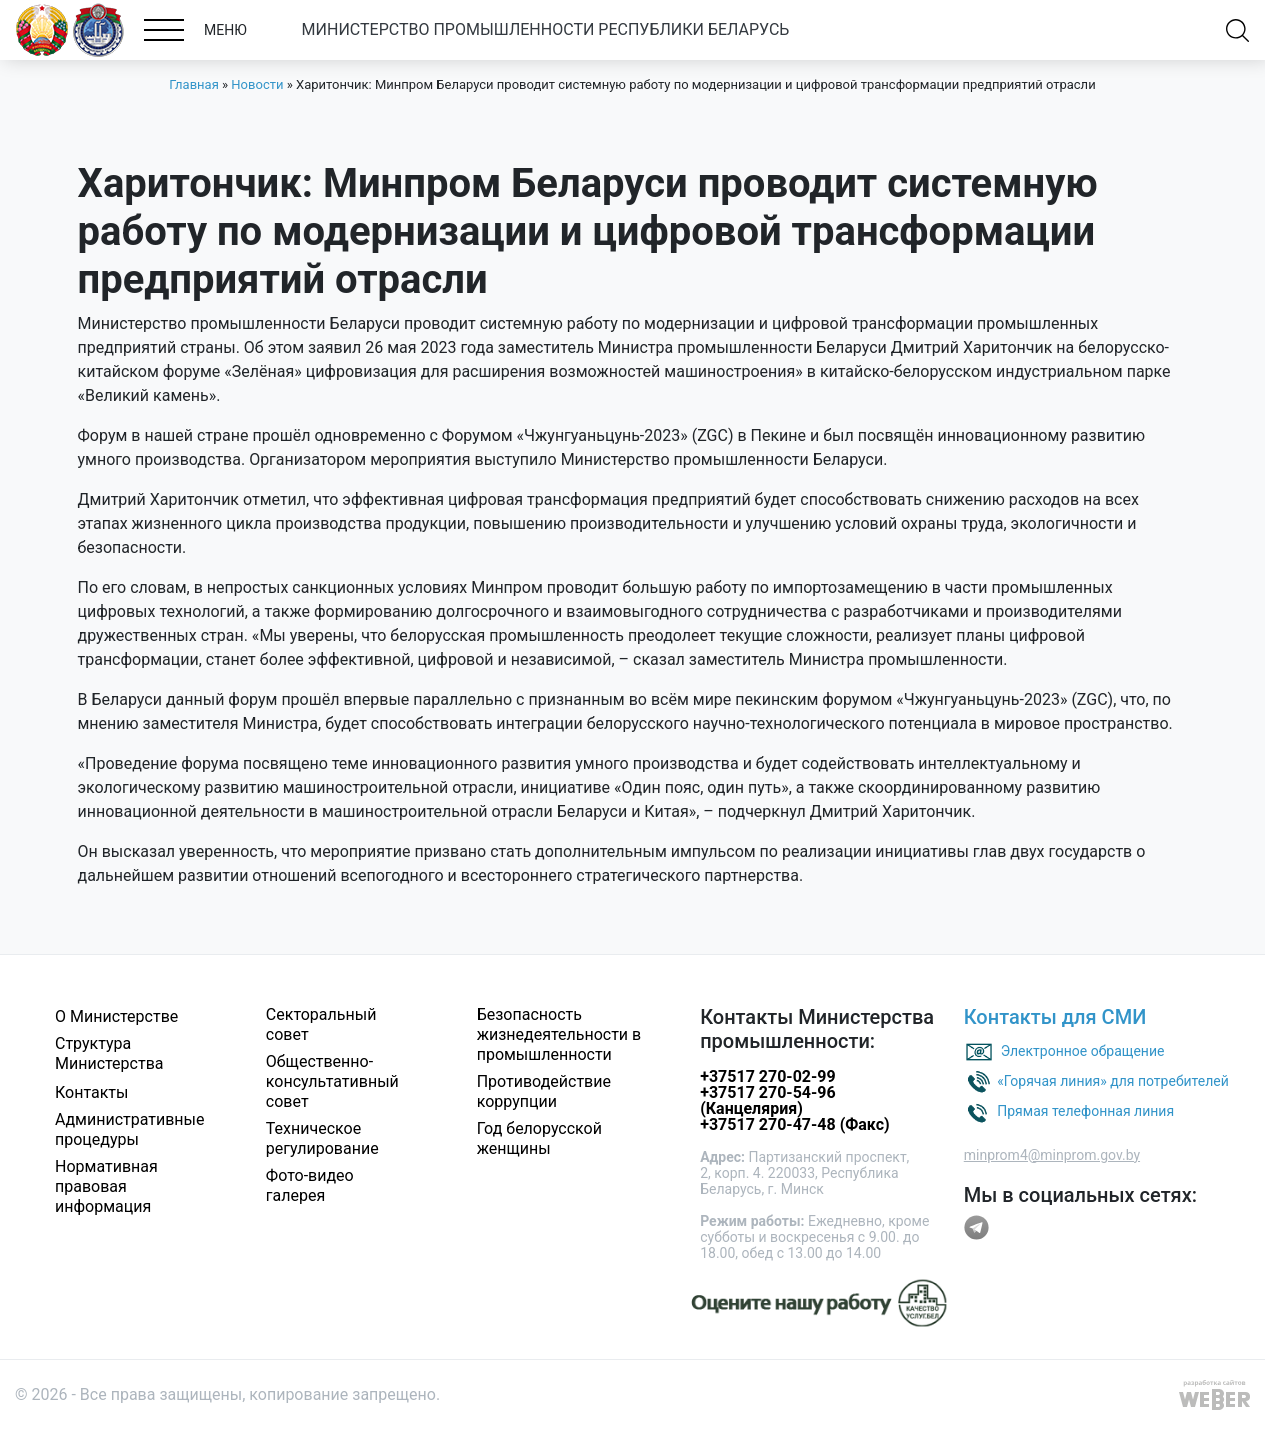 The height and width of the screenshot is (1430, 1265). Describe the element at coordinates (91, 1092) in the screenshot. I see `Контакты` at that location.